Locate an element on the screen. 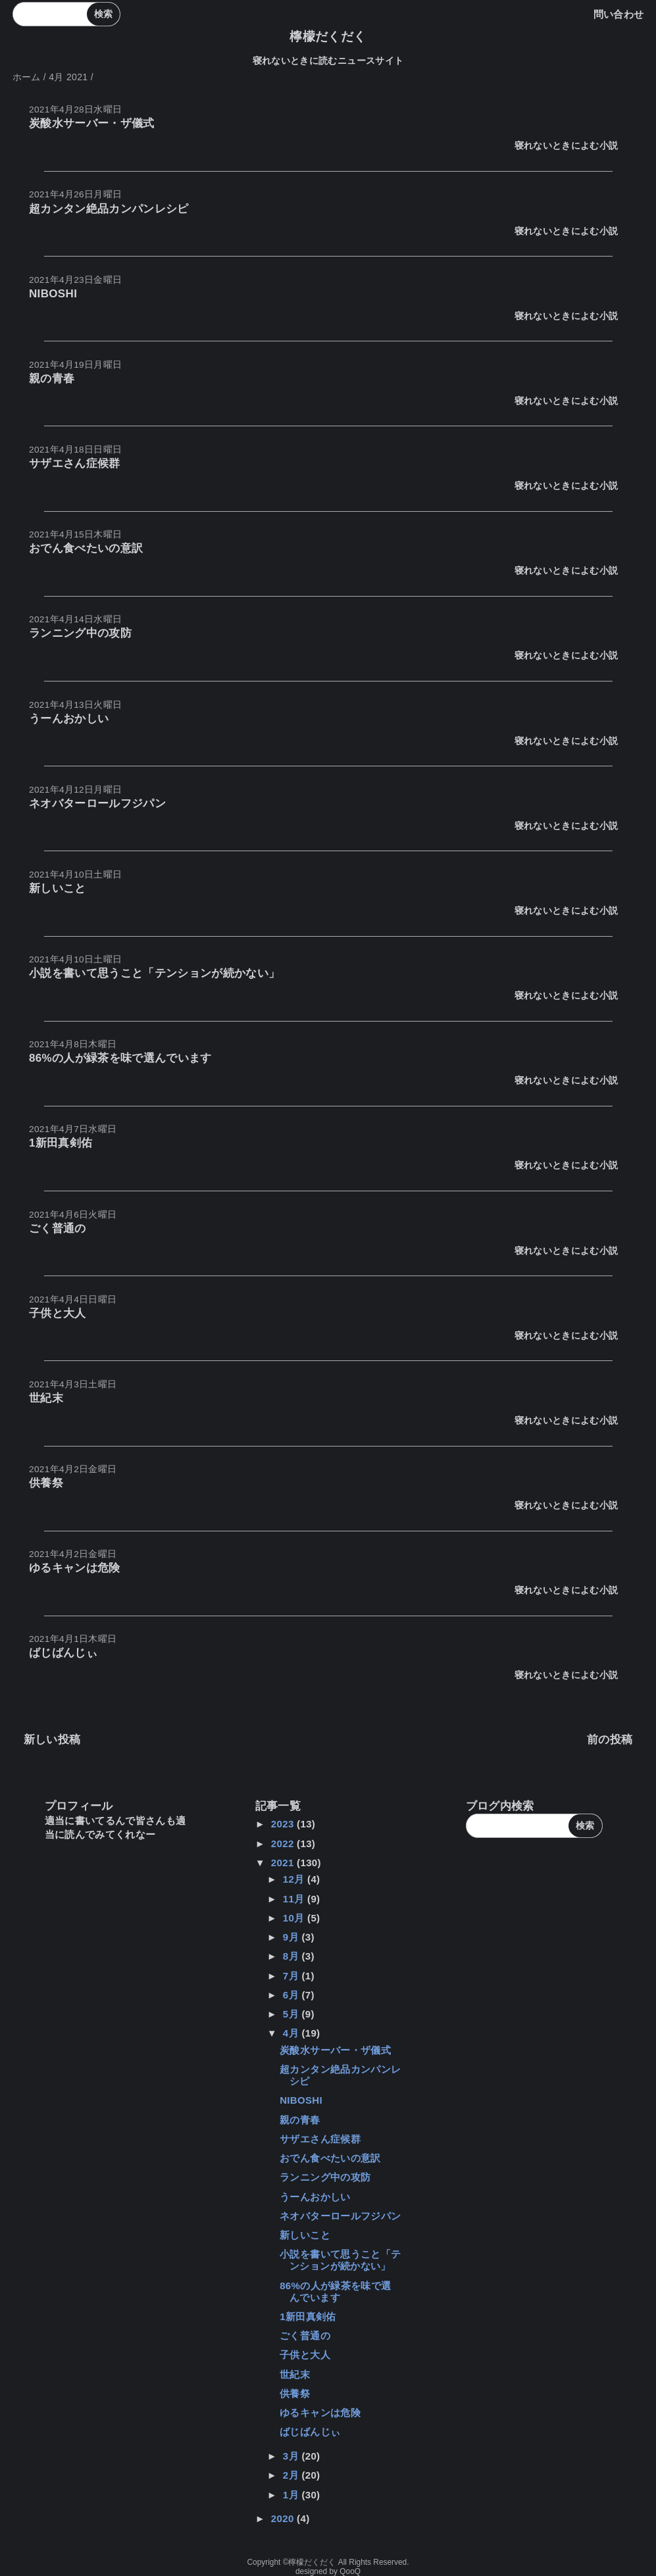 The image size is (656, 2576). 前の投稿 is located at coordinates (609, 1739).